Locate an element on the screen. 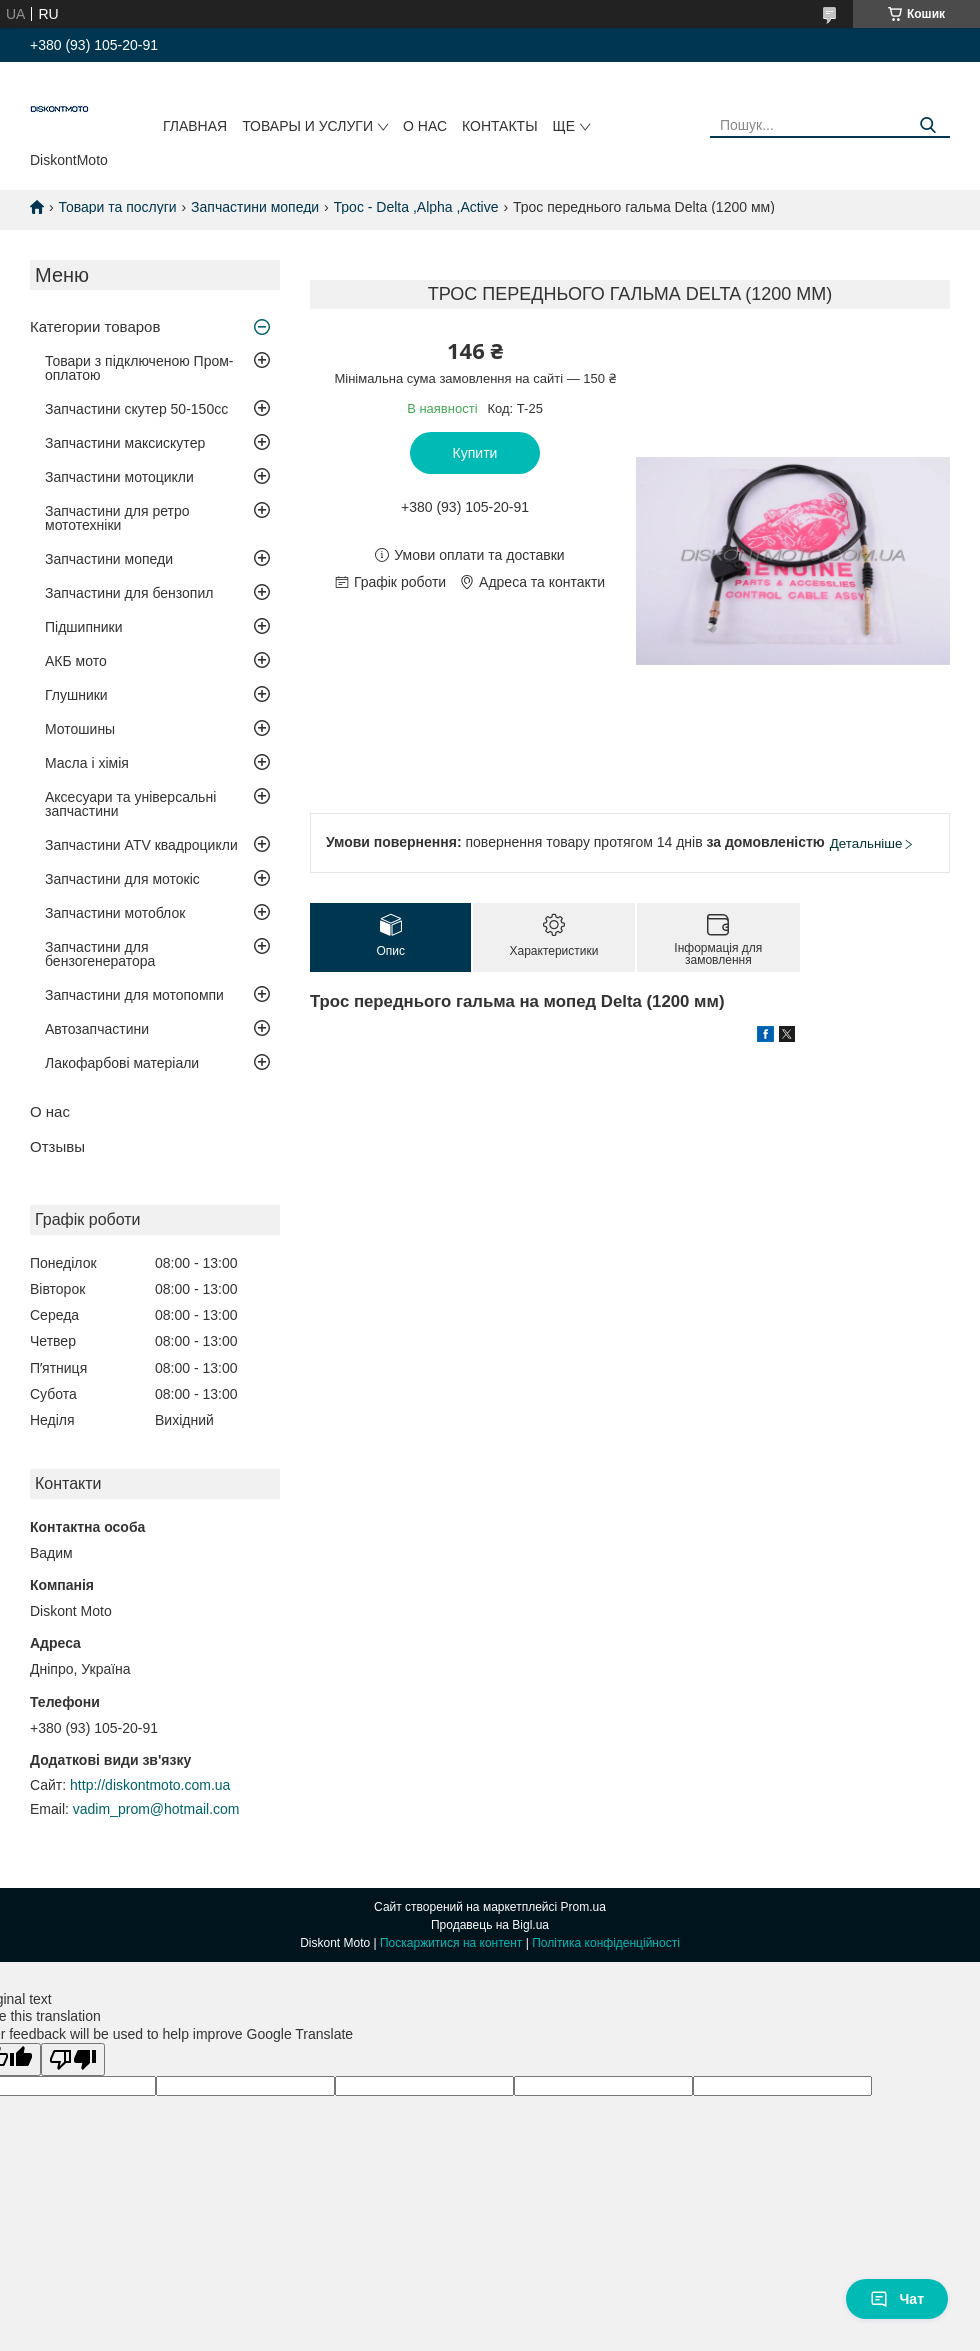  Масла і хімія is located at coordinates (87, 763).